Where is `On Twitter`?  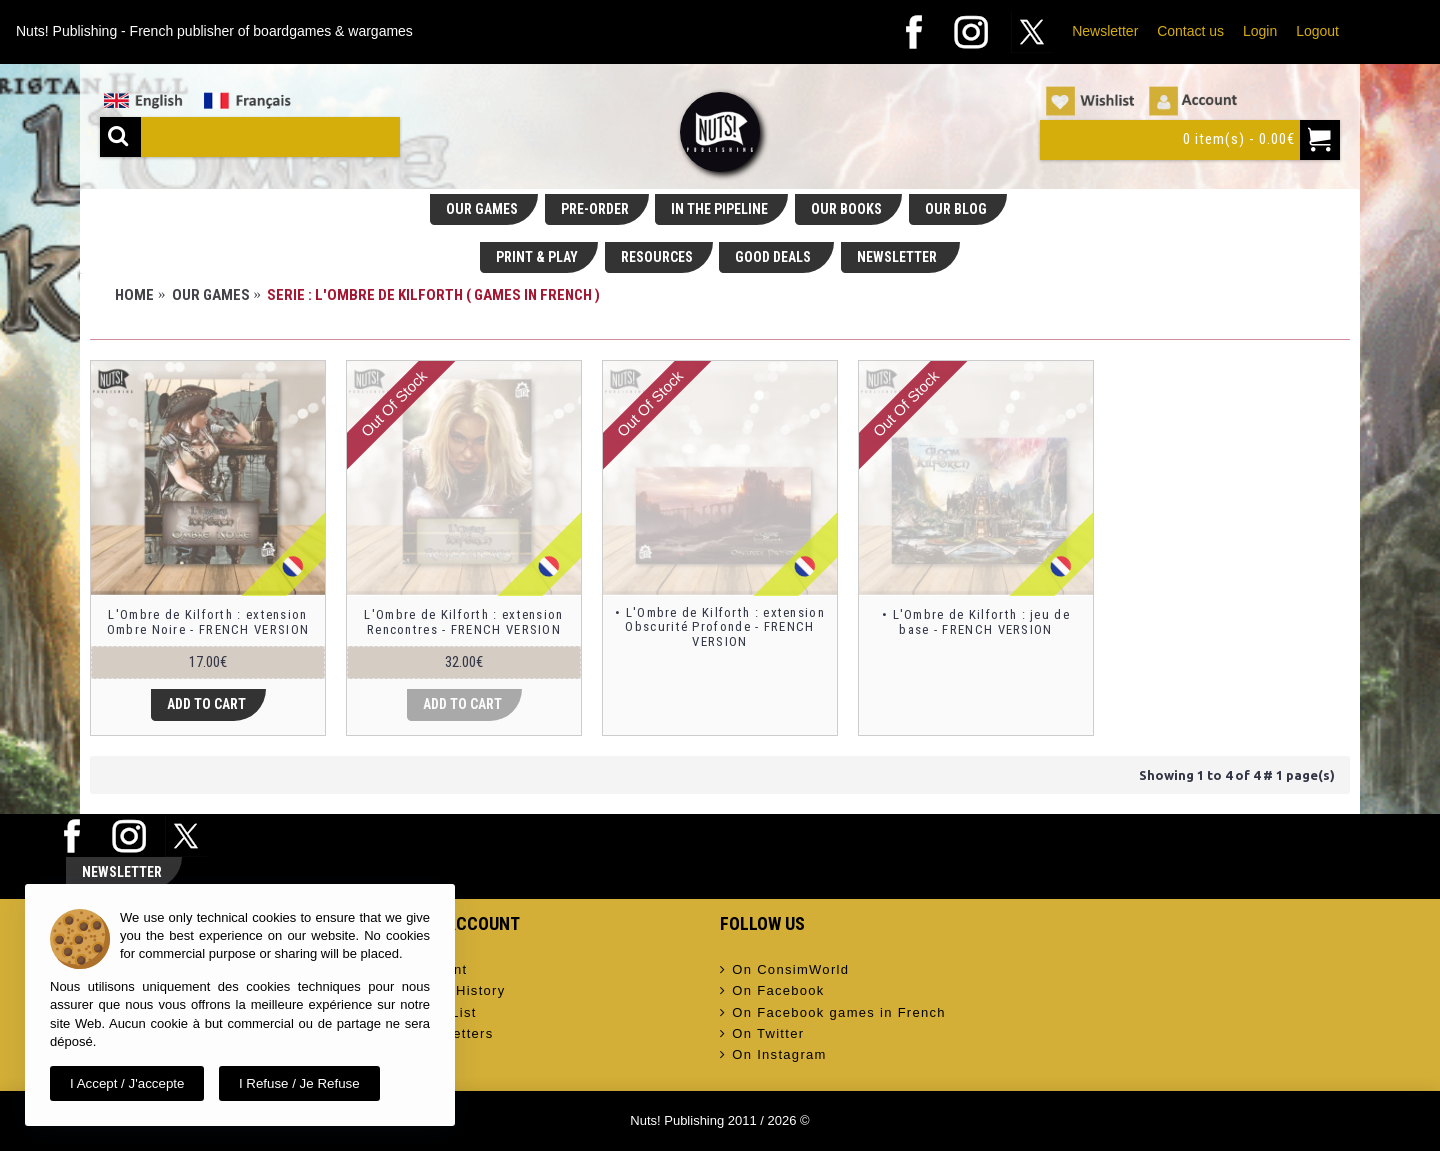
On Twitter is located at coordinates (762, 1034).